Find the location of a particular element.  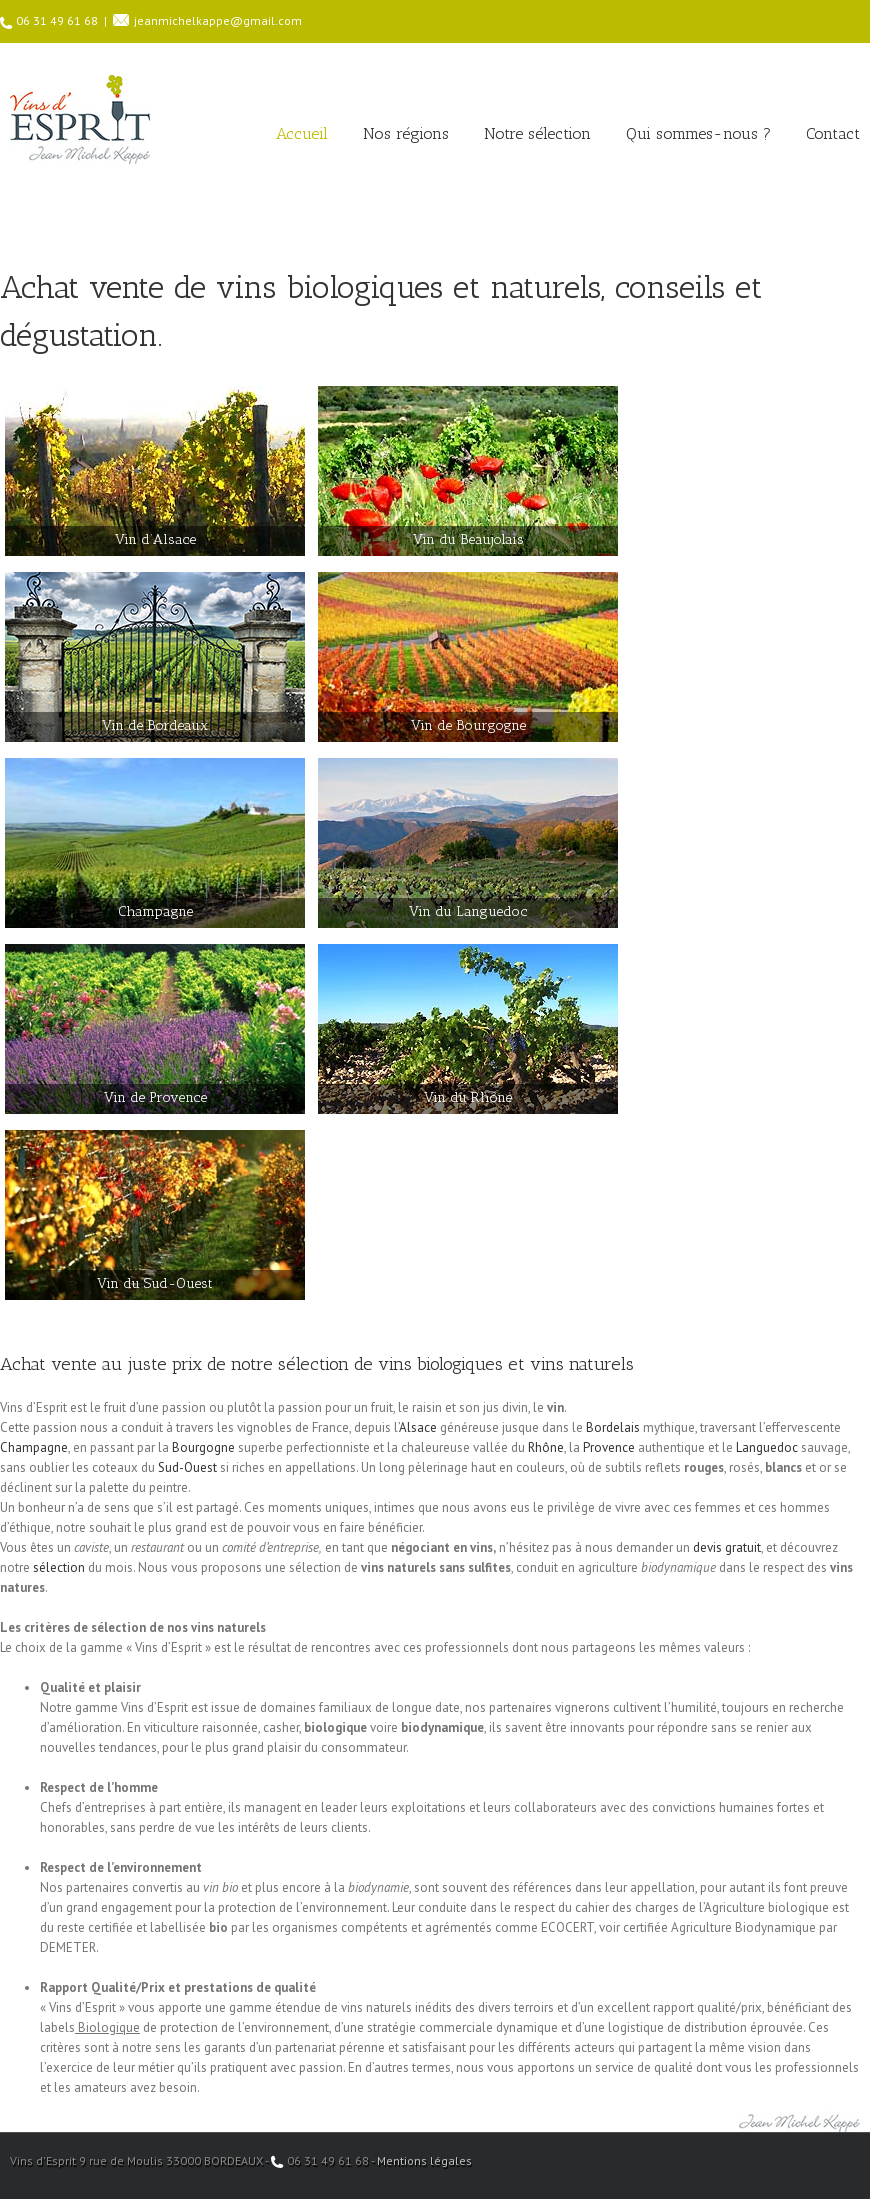

Bourgogne is located at coordinates (203, 1447).